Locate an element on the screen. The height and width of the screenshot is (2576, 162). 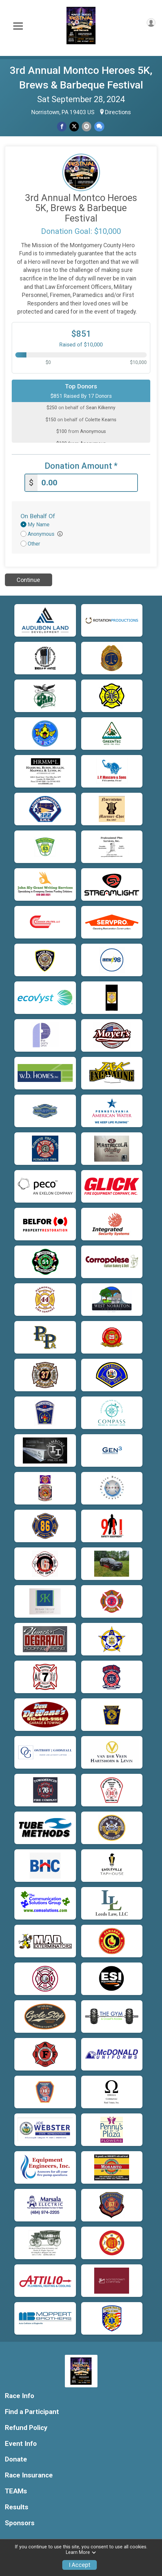
On Behalf Of is located at coordinates (38, 516).